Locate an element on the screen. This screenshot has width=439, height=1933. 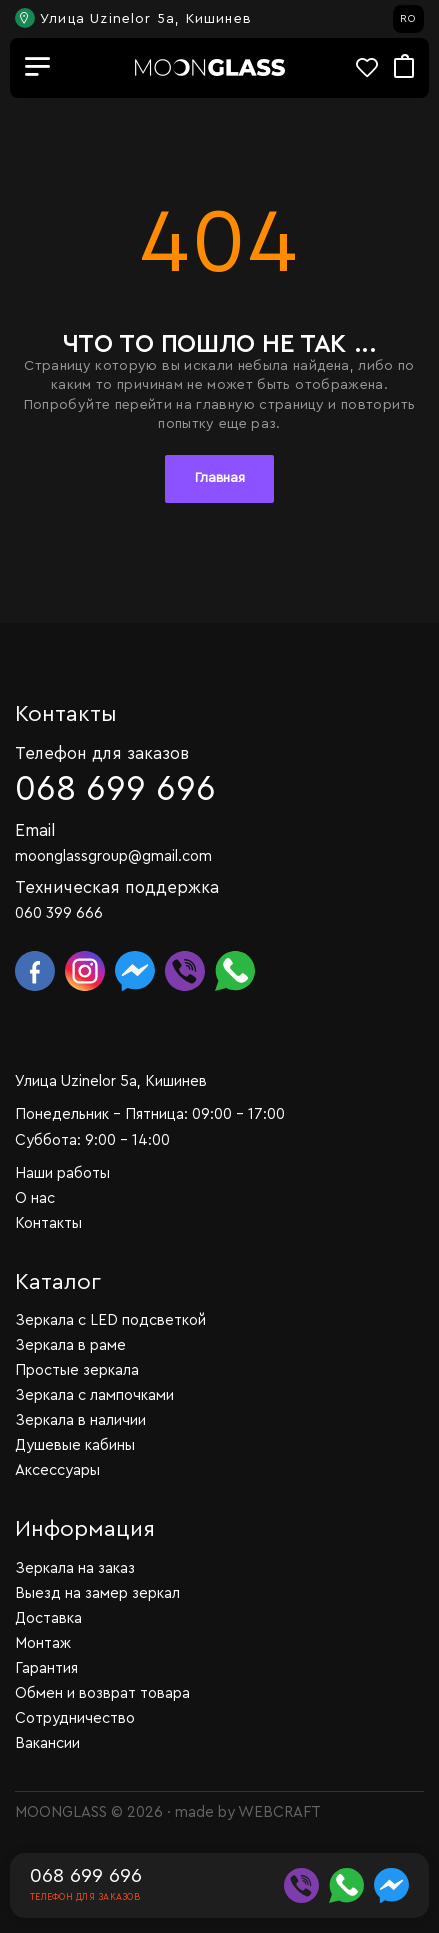
Выезд на замер зеркал is located at coordinates (97, 1593).